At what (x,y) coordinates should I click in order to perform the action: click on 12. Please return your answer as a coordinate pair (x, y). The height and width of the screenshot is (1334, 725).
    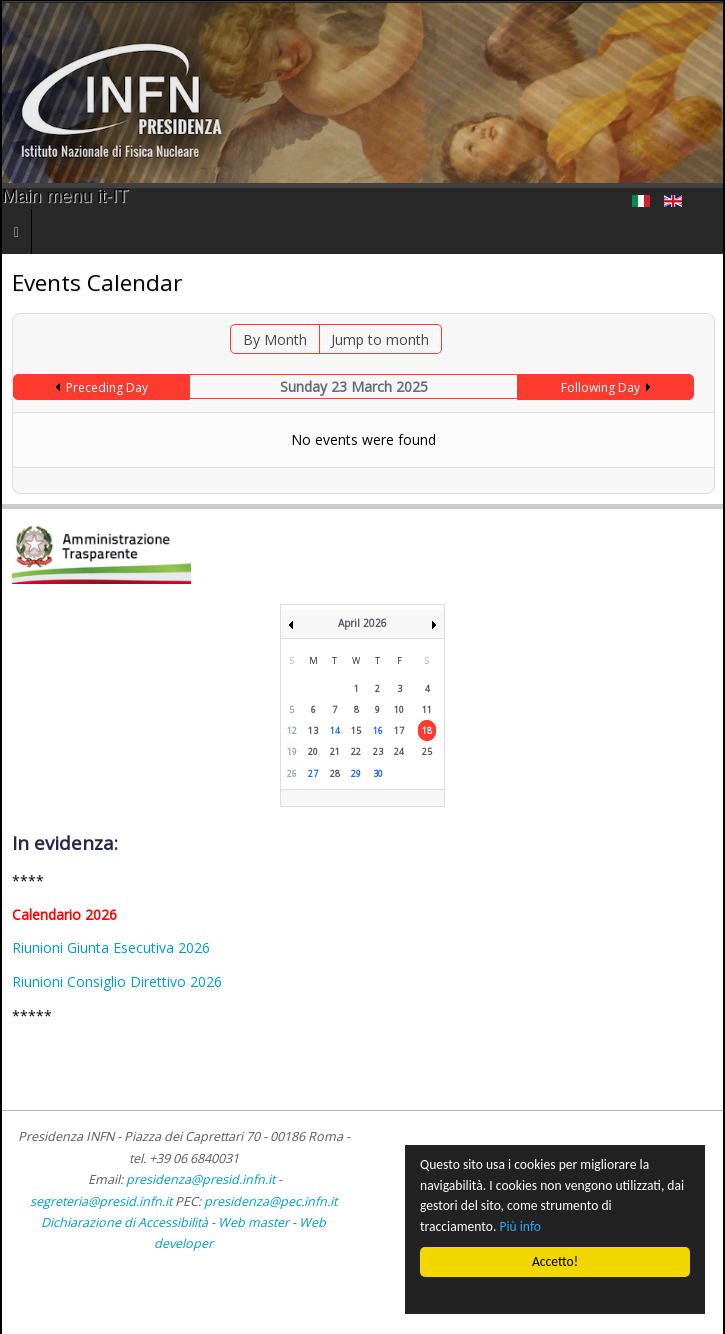
    Looking at the image, I should click on (292, 730).